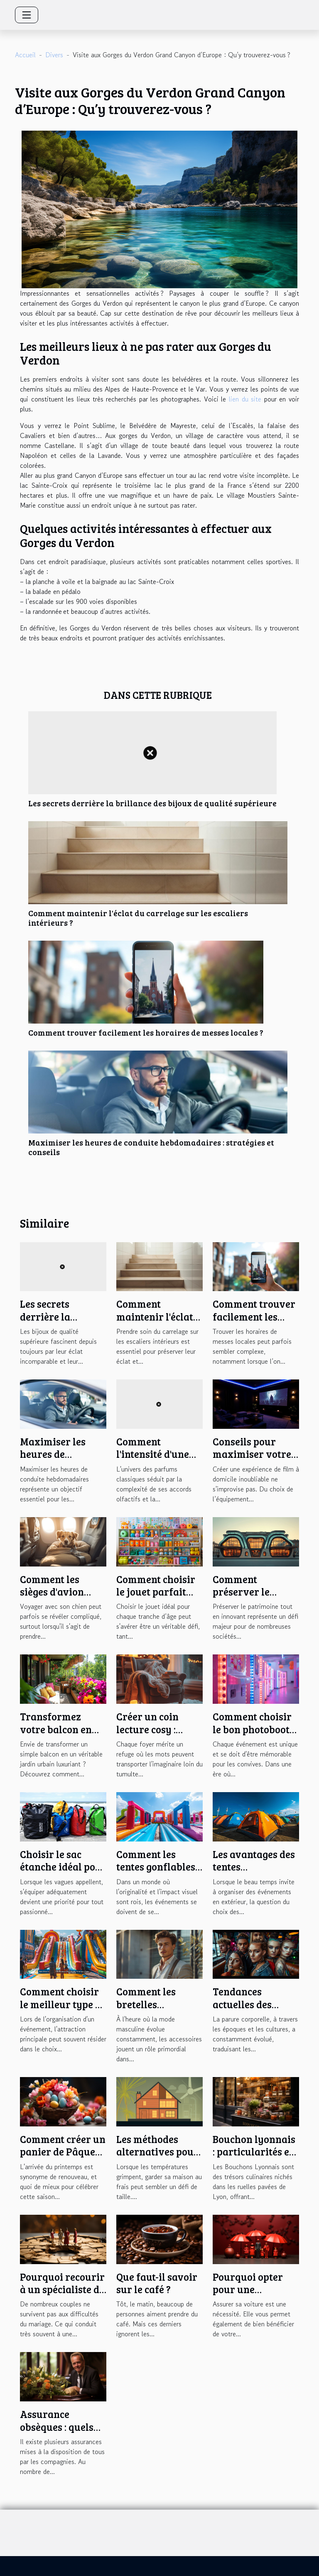  Describe the element at coordinates (147, 1735) in the screenshot. I see `Créer un coin lecture cosy : astuces et inspirations` at that location.